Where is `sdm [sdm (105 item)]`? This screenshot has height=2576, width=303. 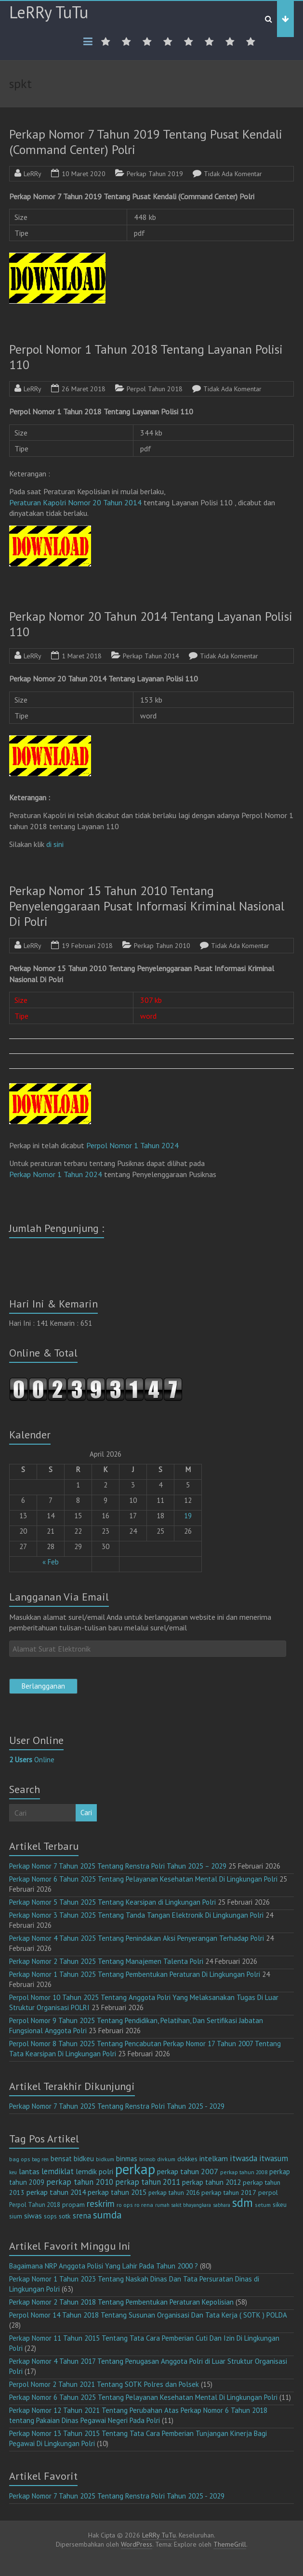 sdm [sdm (105 item)] is located at coordinates (242, 2202).